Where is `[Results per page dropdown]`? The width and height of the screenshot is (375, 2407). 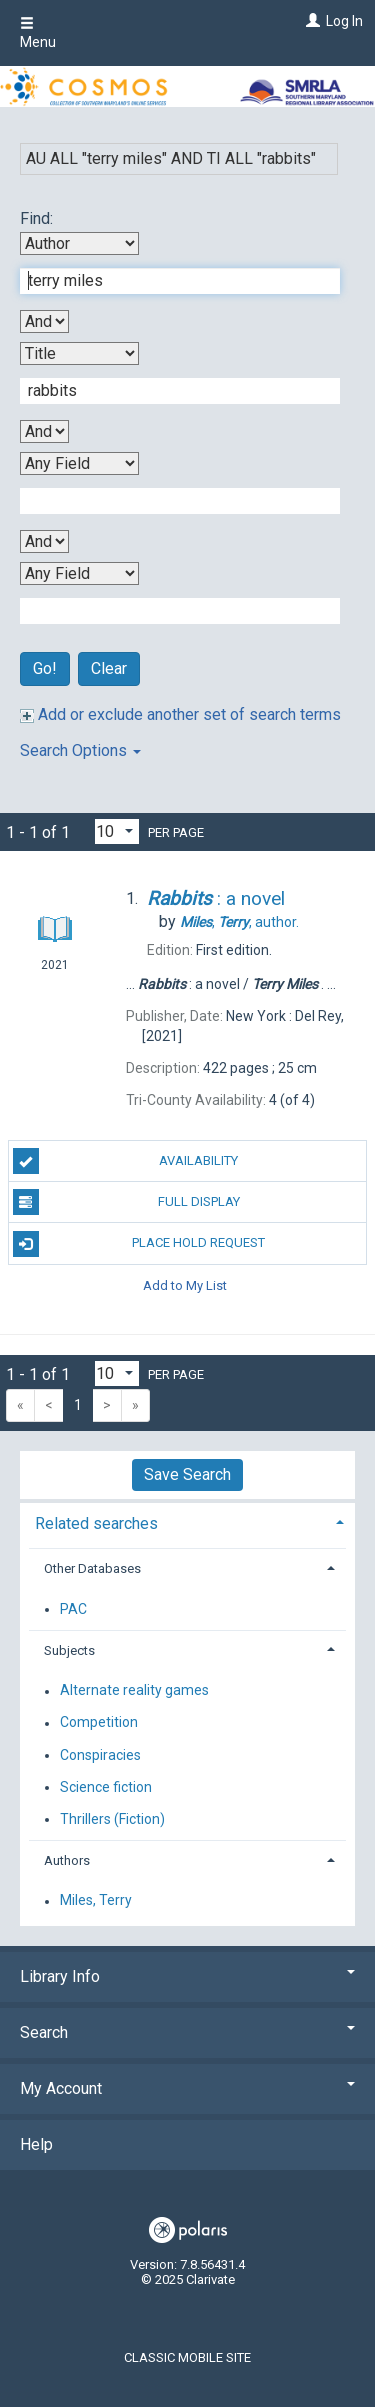
[Results per page dropdown] is located at coordinates (117, 831).